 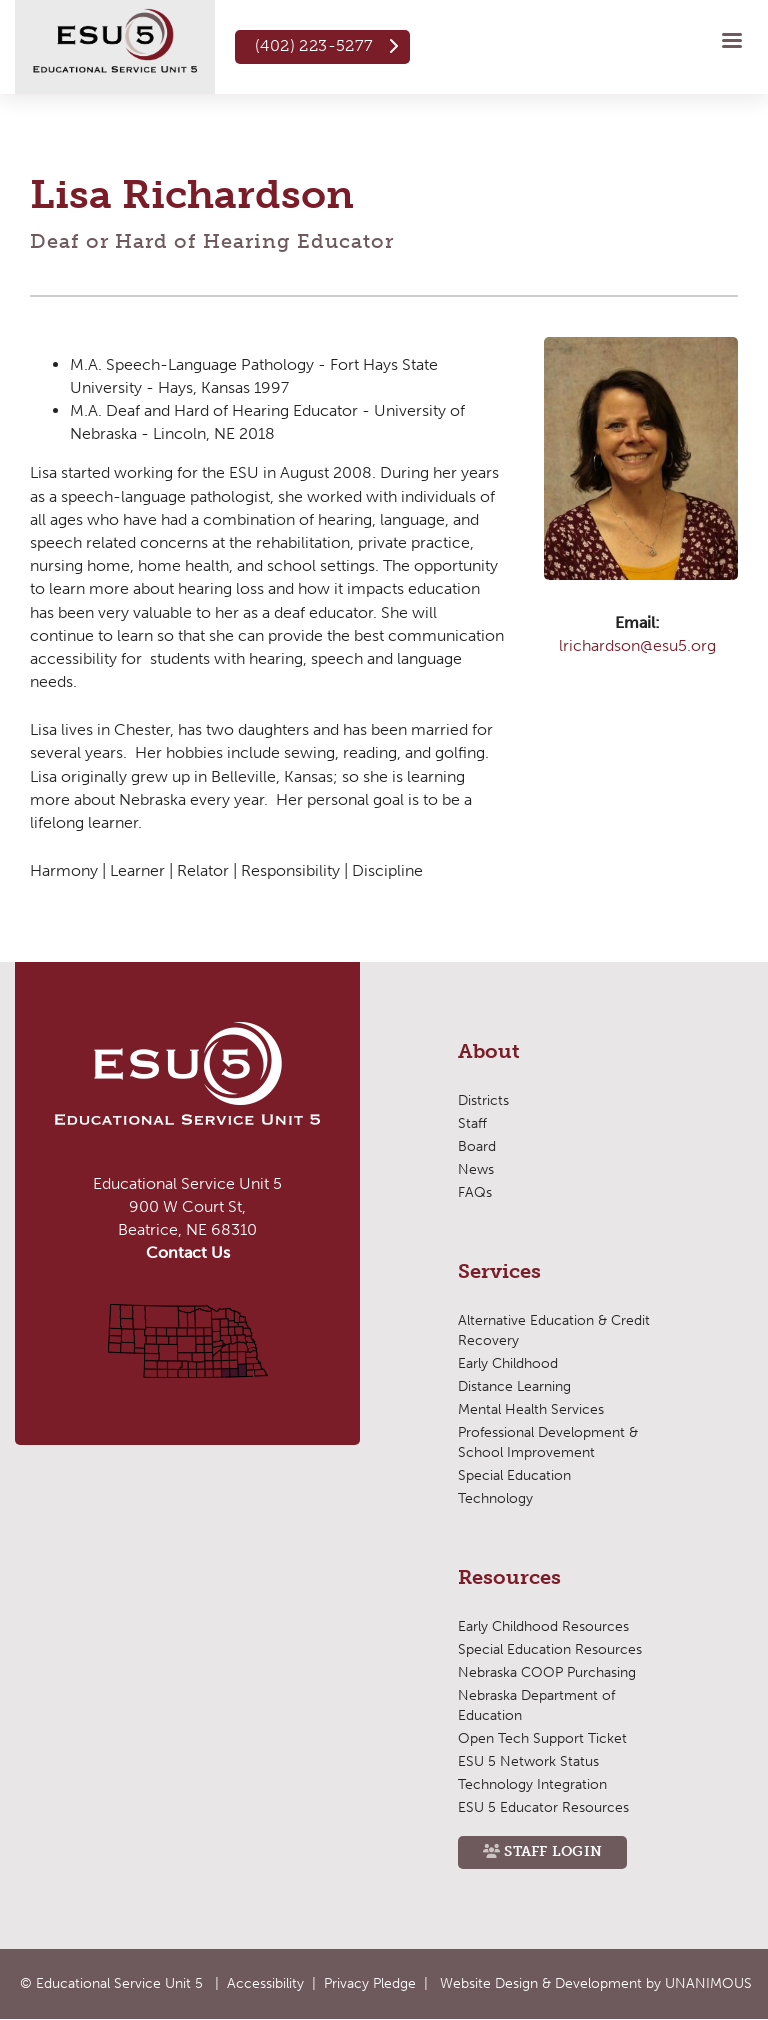 I want to click on Contact Us, so click(x=188, y=1252).